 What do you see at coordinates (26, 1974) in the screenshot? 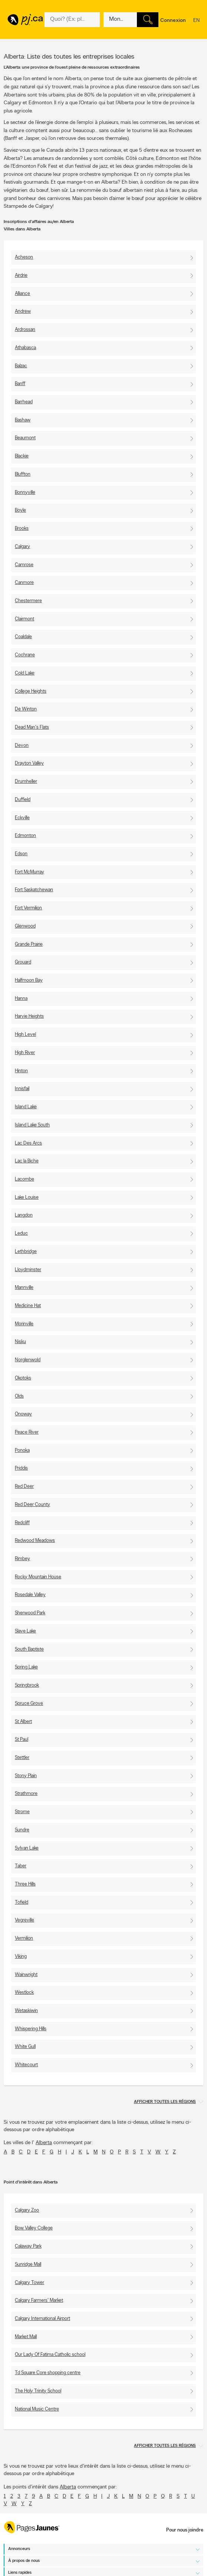
I see `Wainwright` at bounding box center [26, 1974].